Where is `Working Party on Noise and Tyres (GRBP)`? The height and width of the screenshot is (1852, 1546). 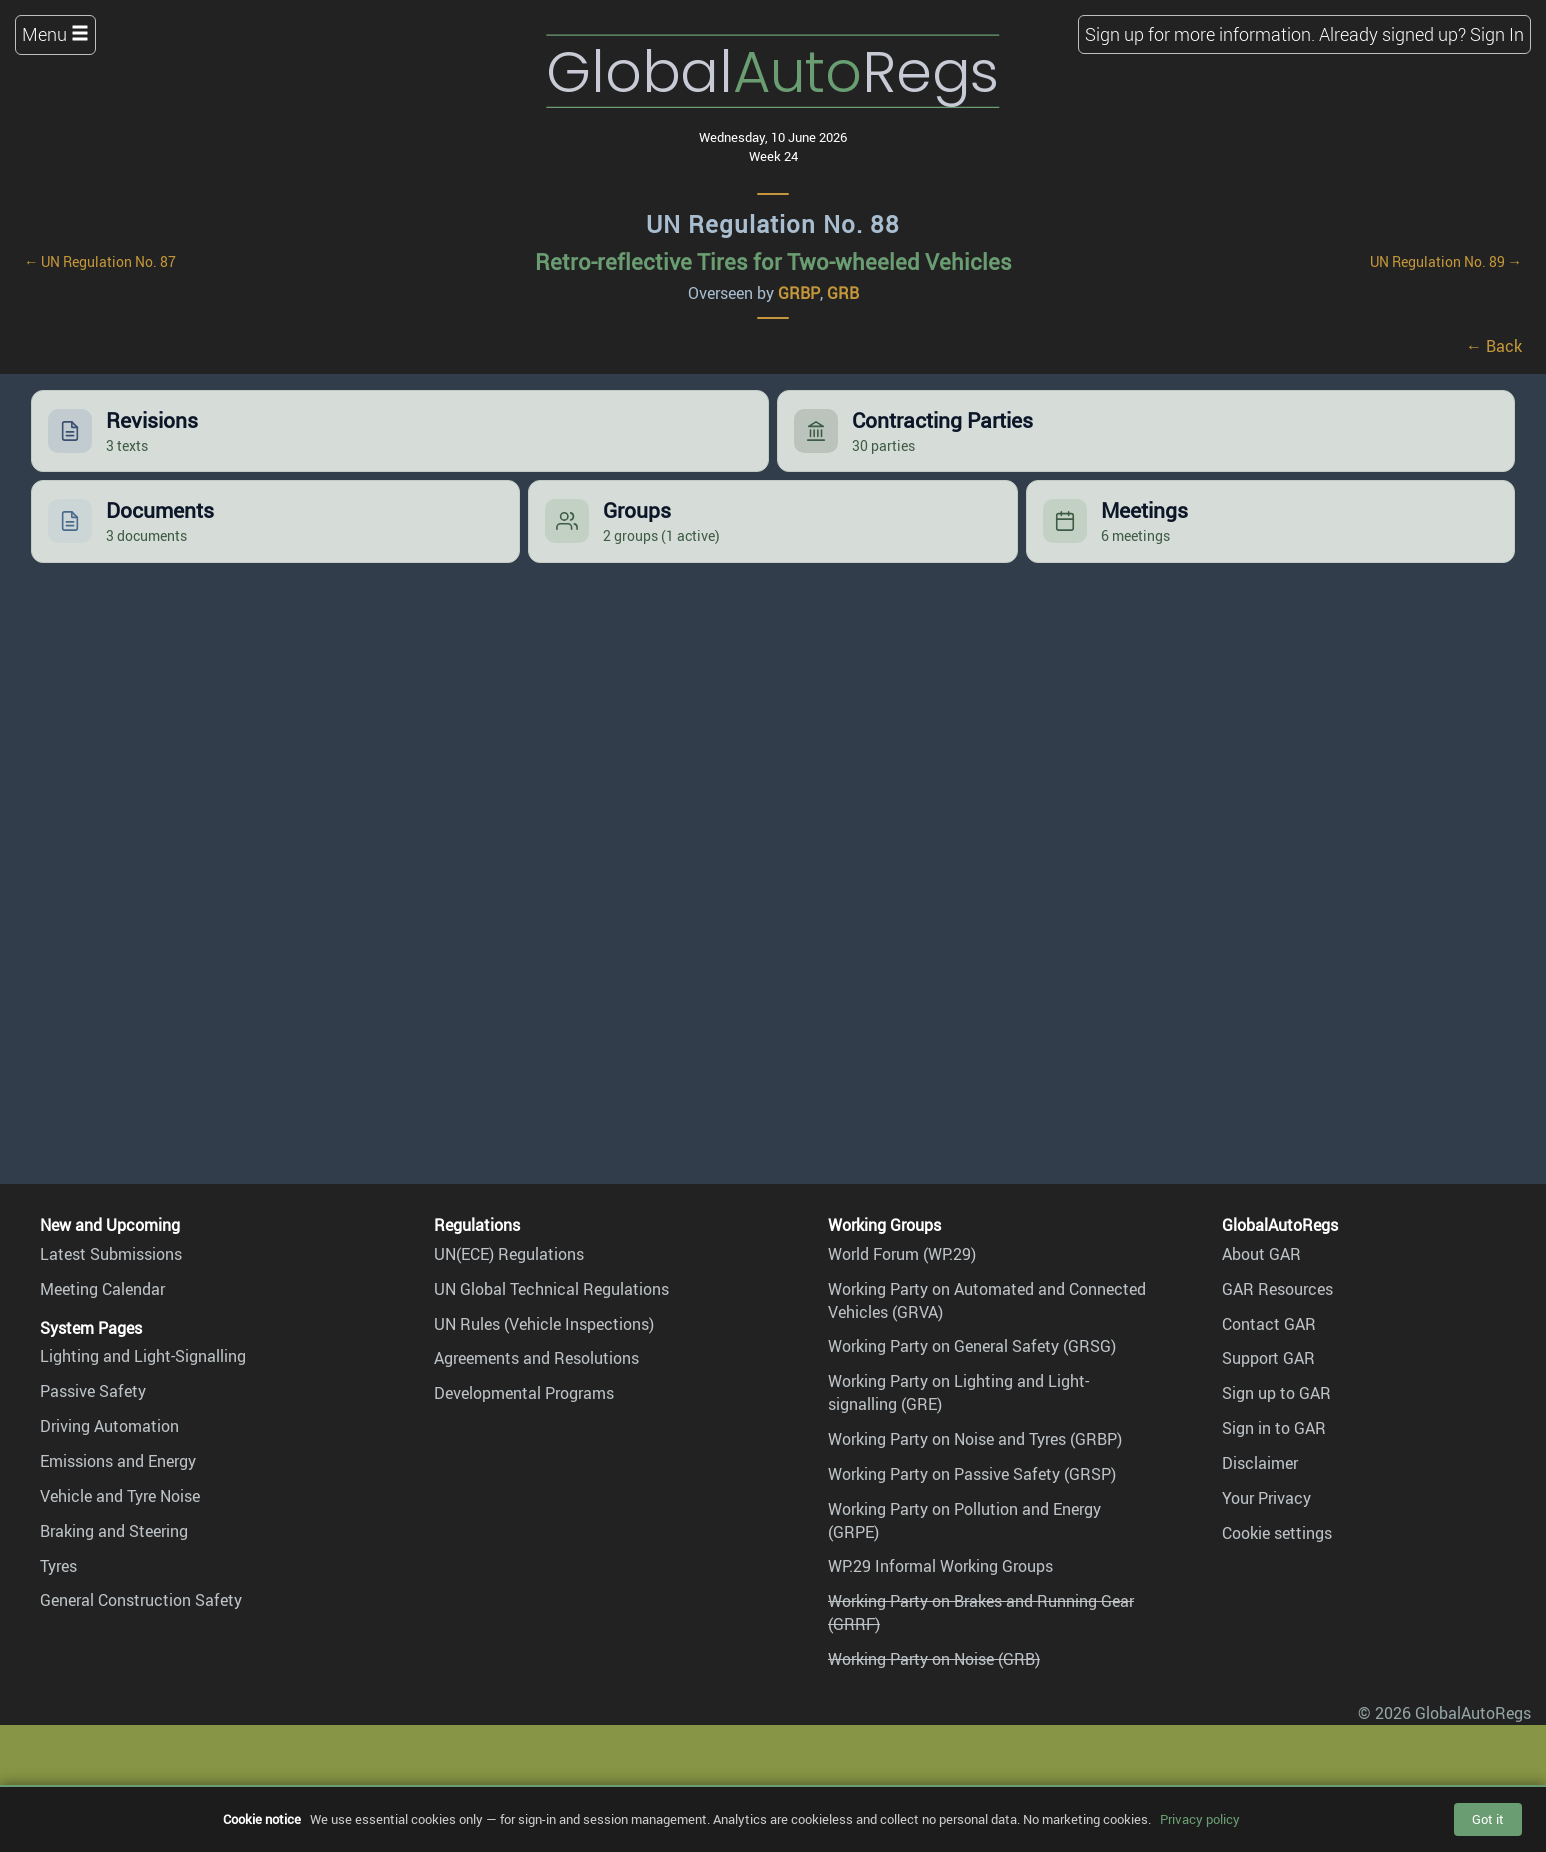 Working Party on Noise and Tyres (GRBP) is located at coordinates (975, 1439).